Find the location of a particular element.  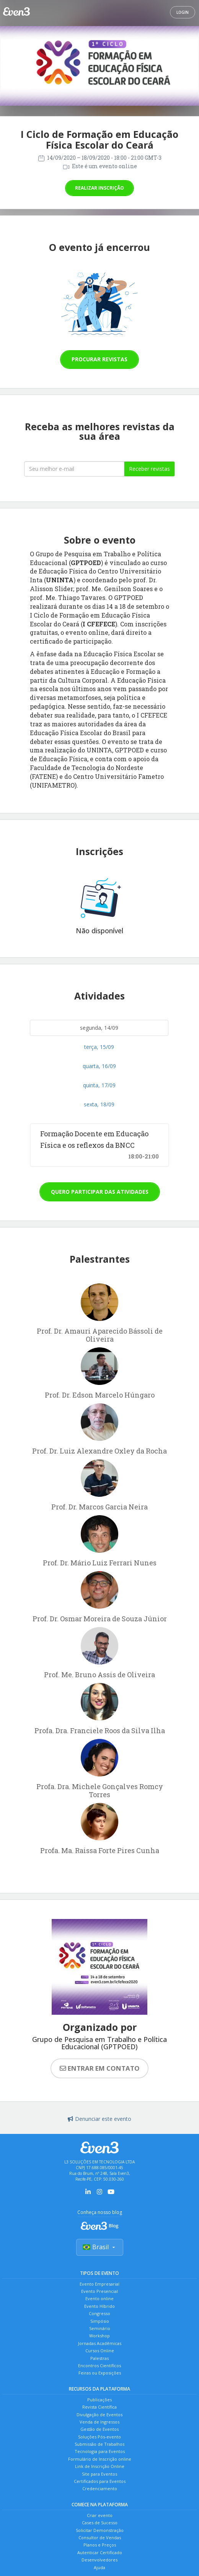

Revista Científica is located at coordinates (99, 2407).